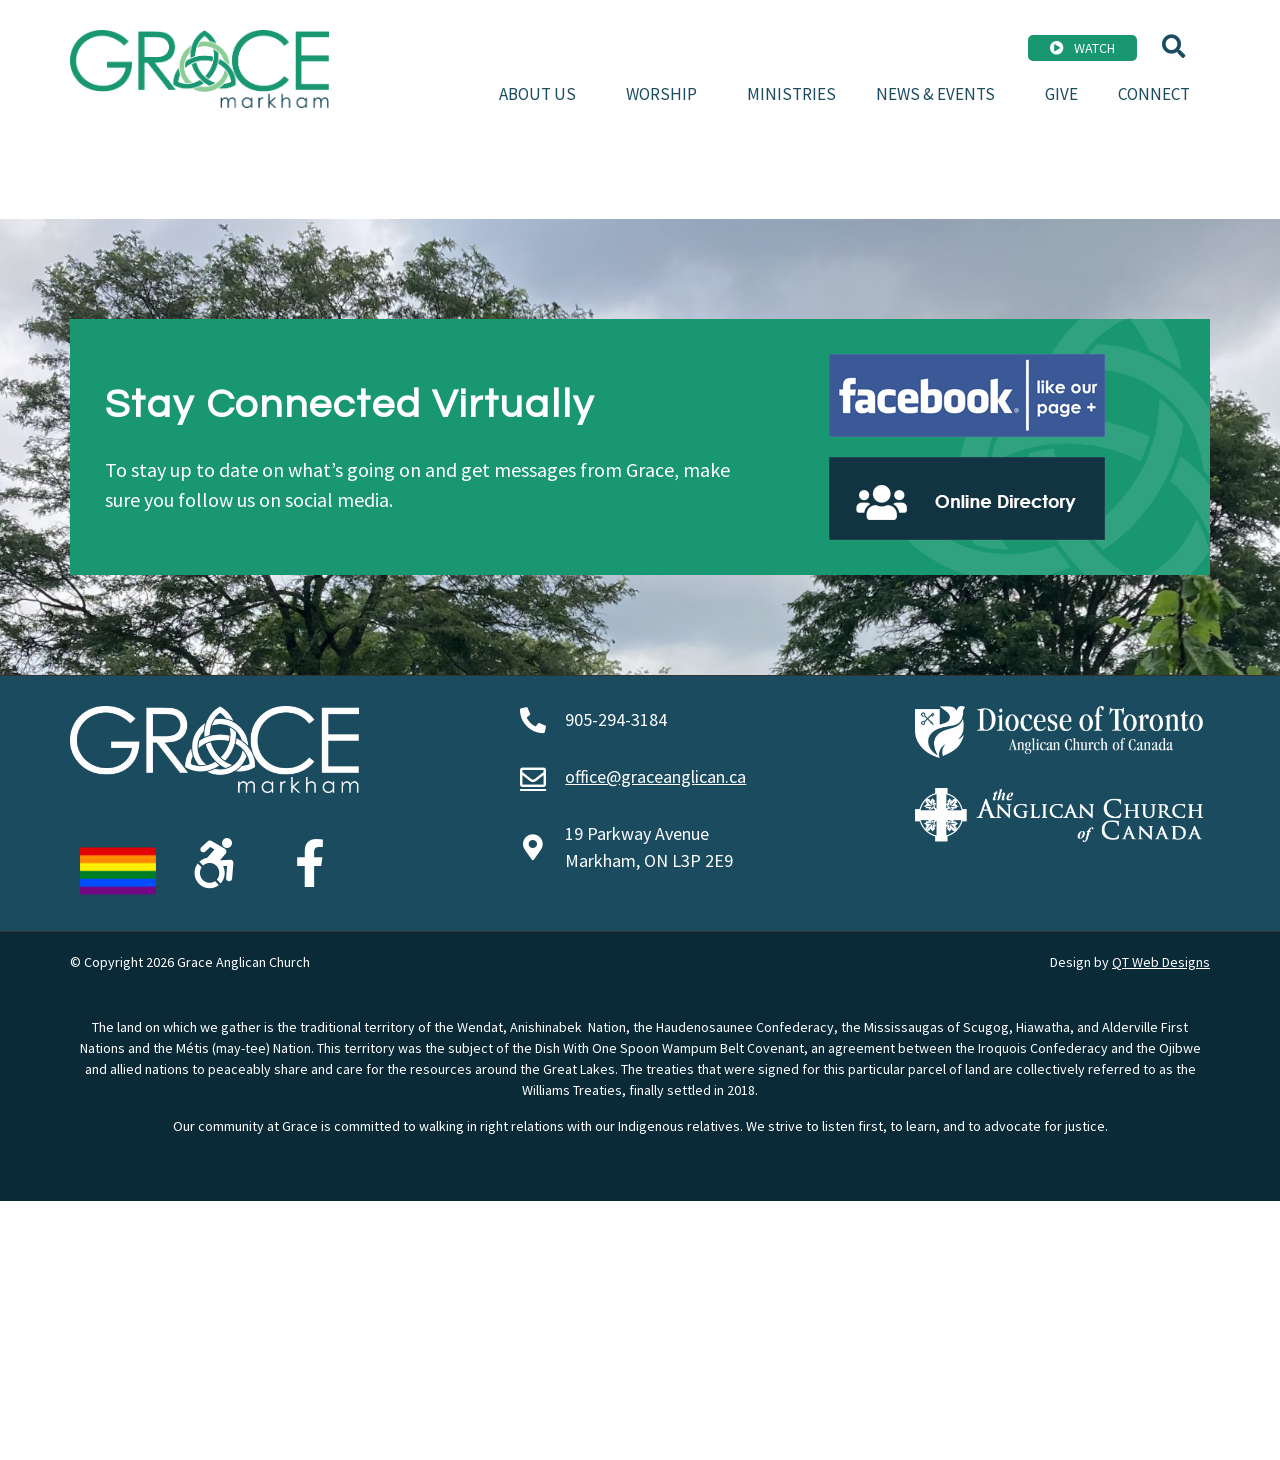 This screenshot has height=1460, width=1280. I want to click on Worship, so click(666, 94).